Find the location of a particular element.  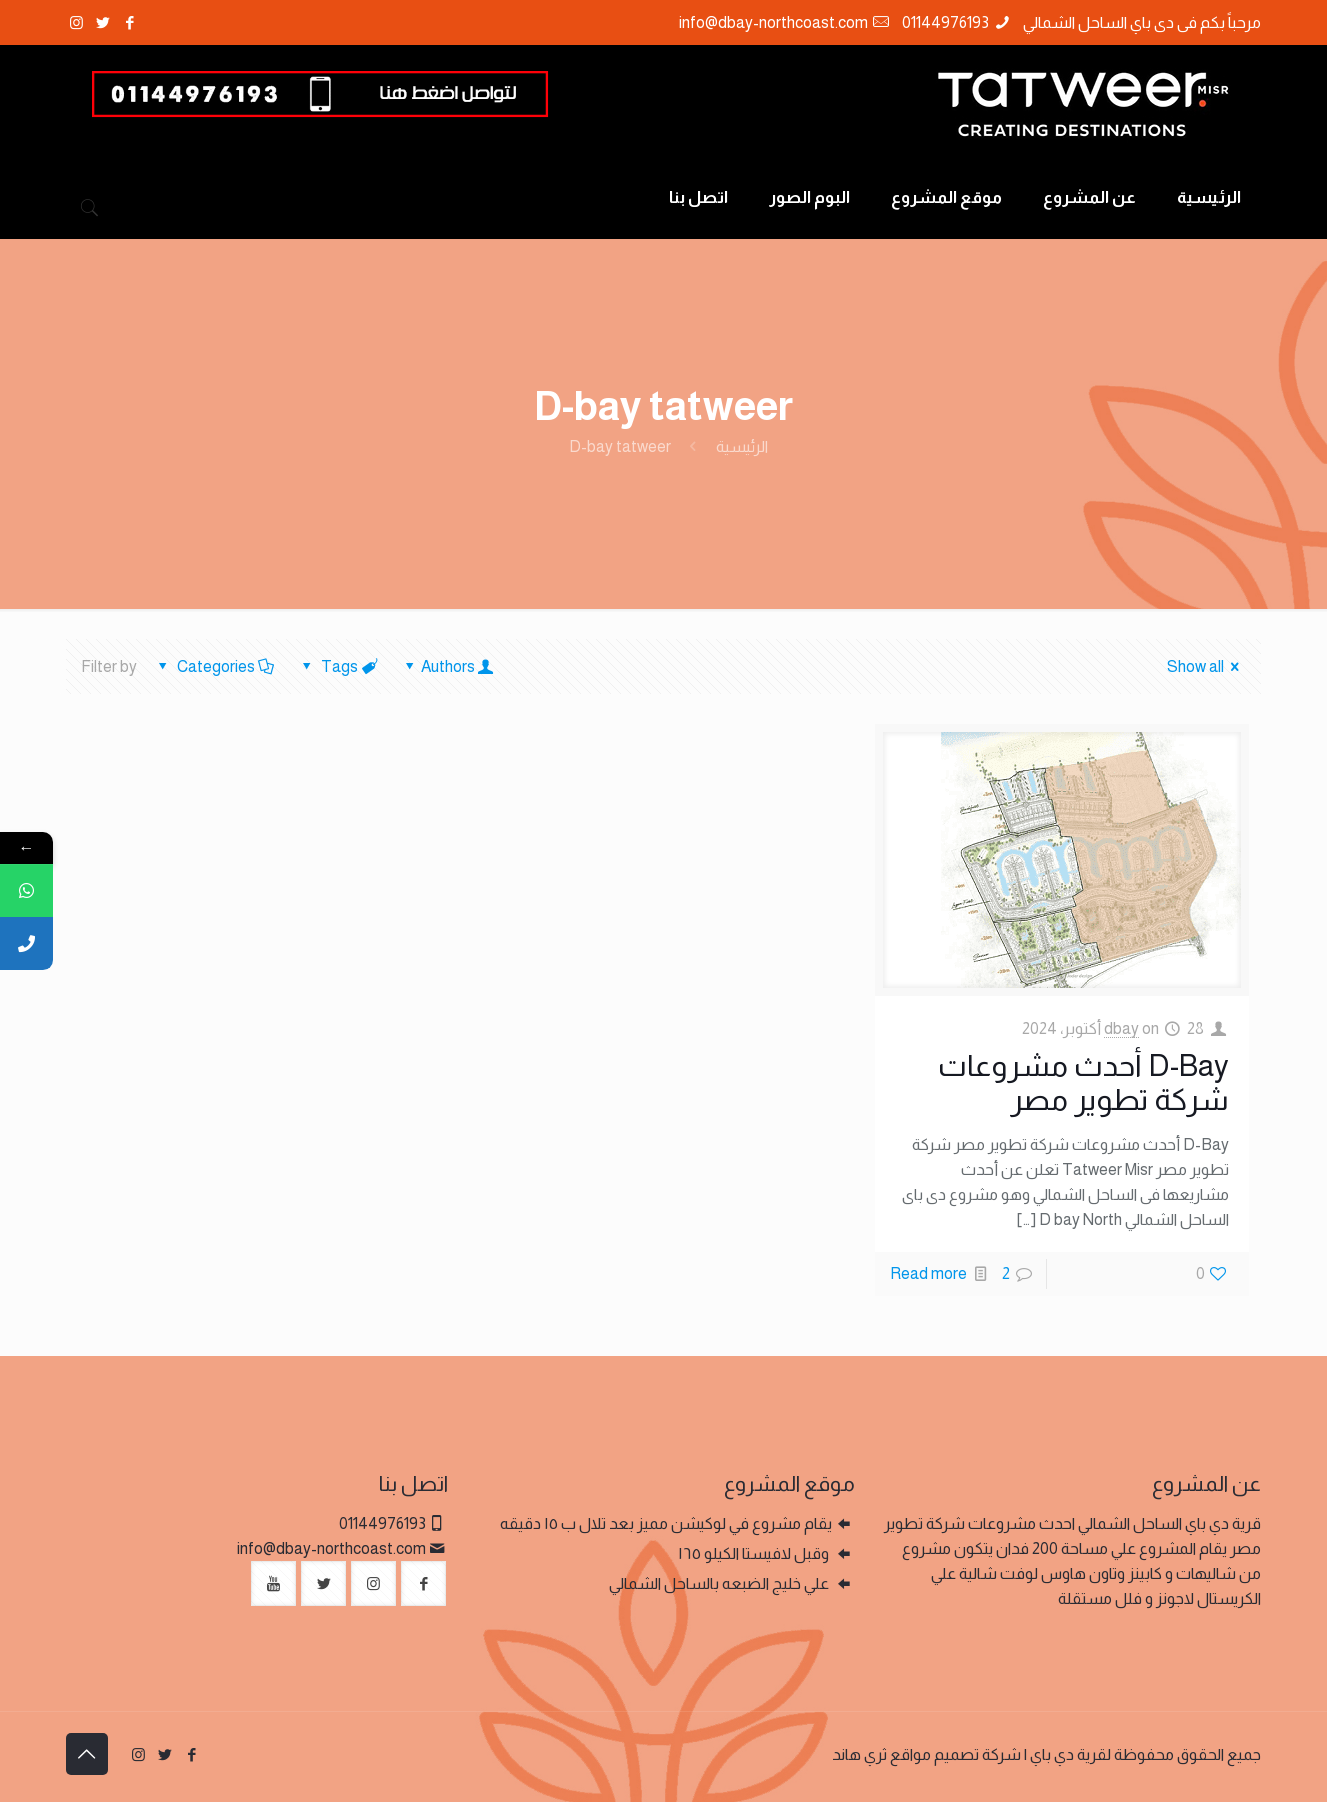

info@dbay-northcoast.com is located at coordinates (773, 22).